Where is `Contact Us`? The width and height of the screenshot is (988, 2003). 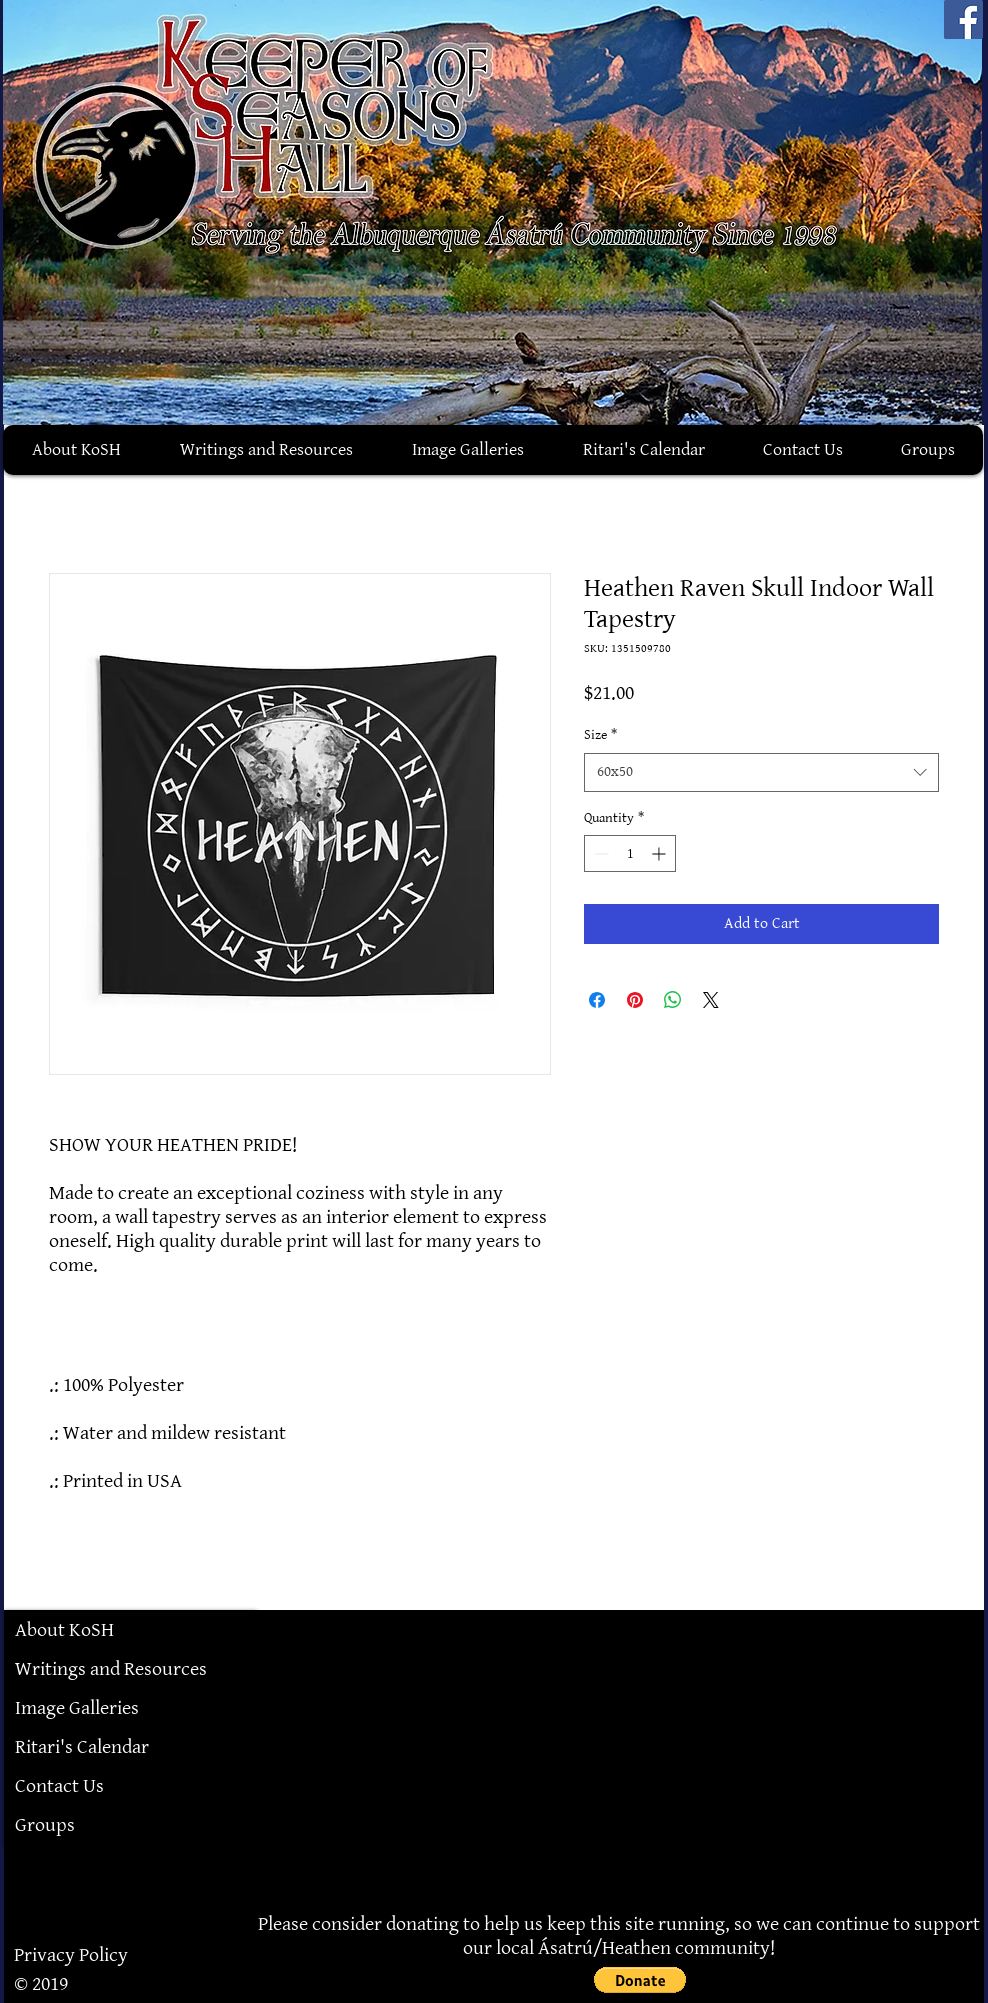 Contact Us is located at coordinates (59, 1786).